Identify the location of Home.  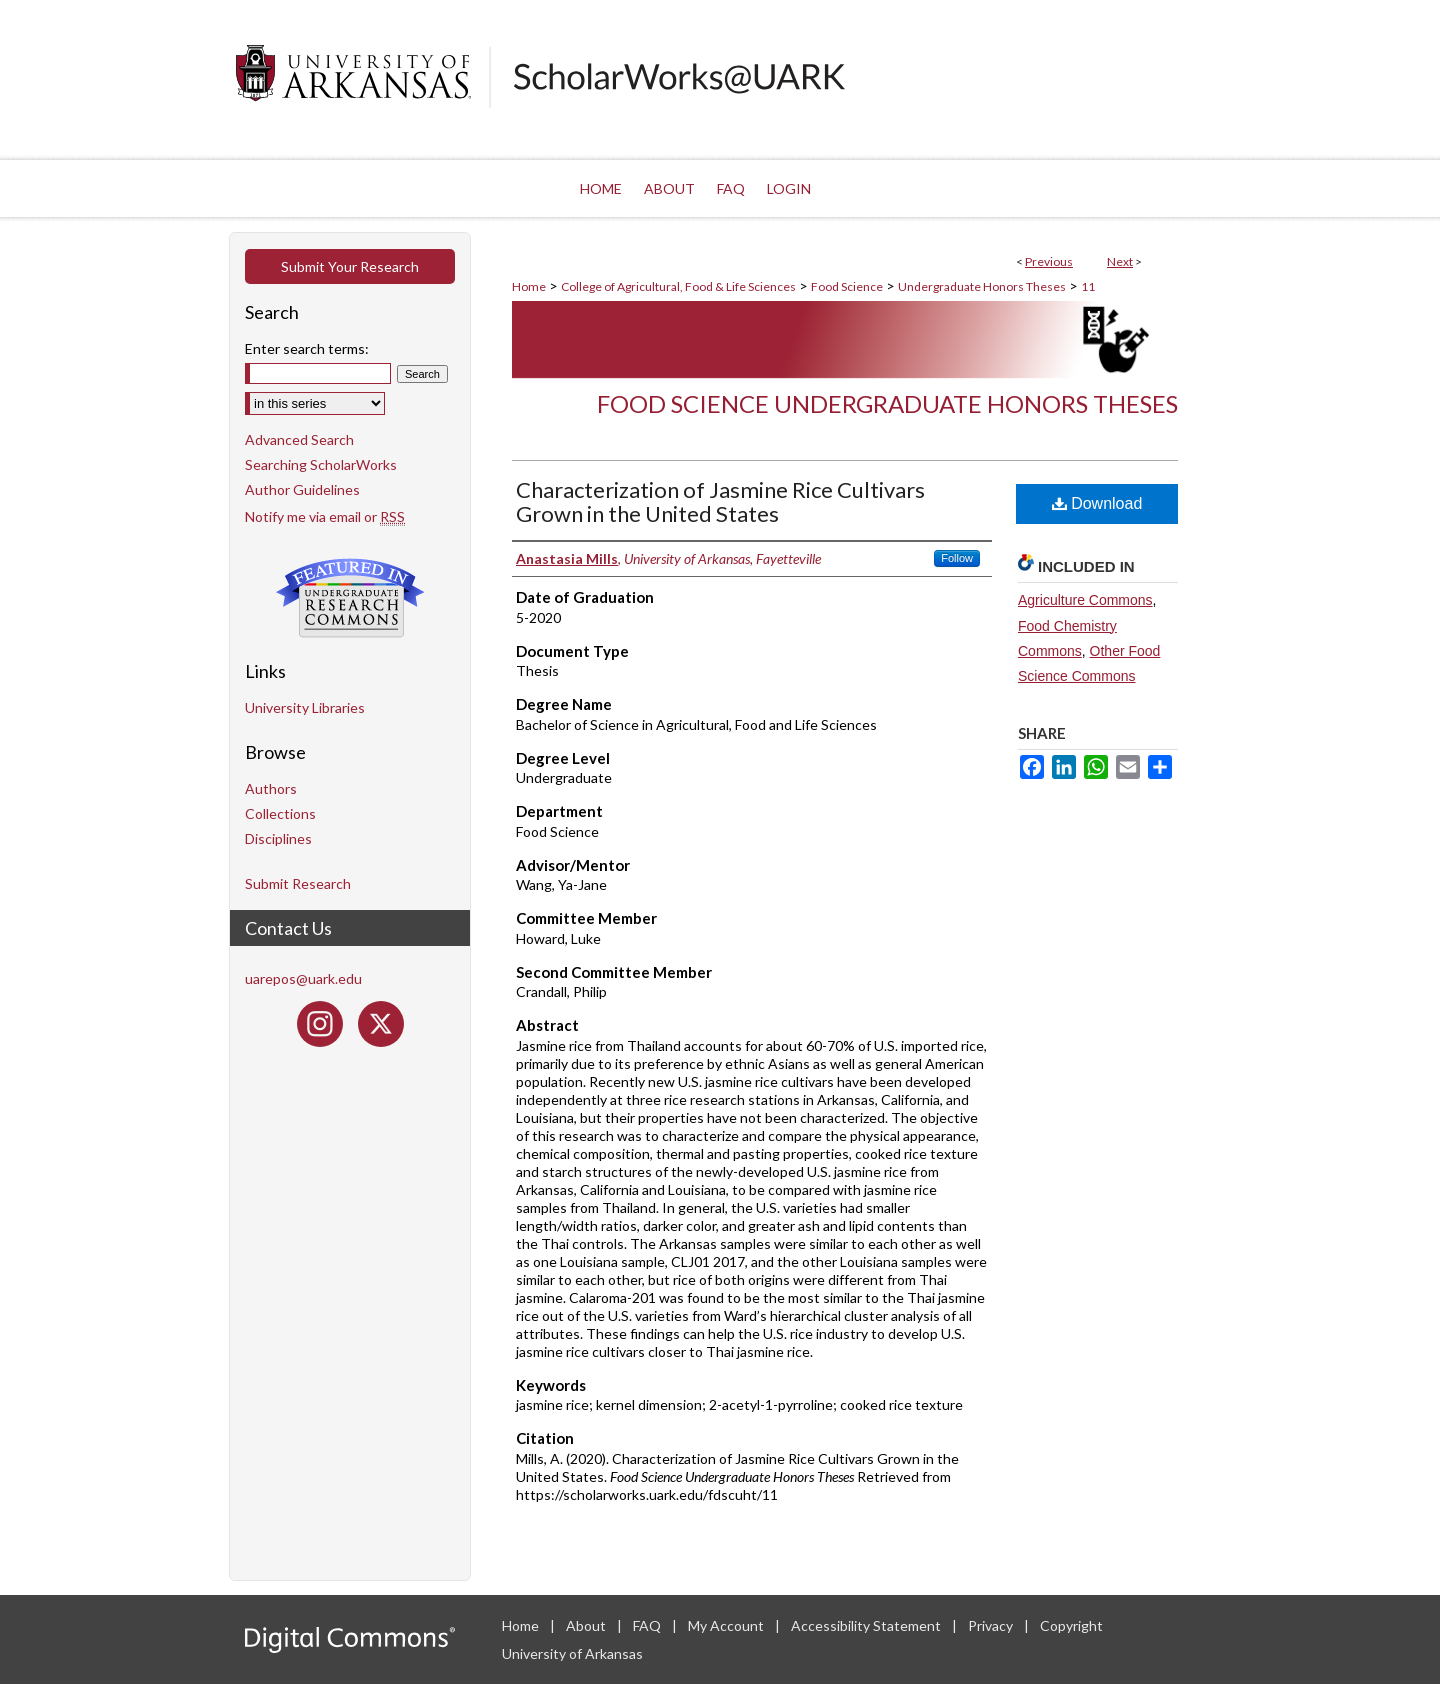
(529, 286).